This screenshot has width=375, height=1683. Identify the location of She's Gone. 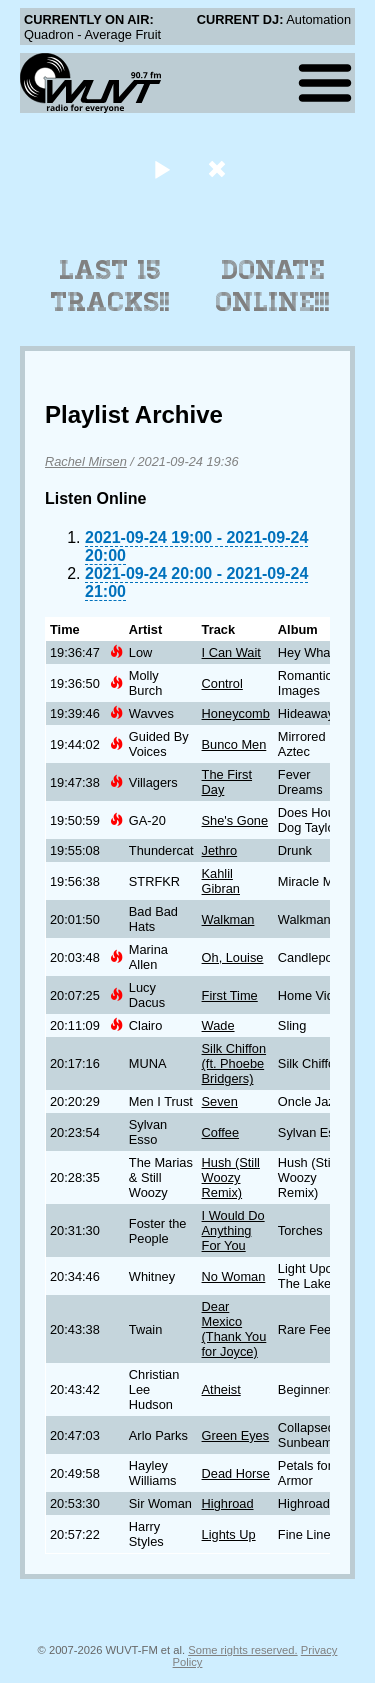
(235, 820).